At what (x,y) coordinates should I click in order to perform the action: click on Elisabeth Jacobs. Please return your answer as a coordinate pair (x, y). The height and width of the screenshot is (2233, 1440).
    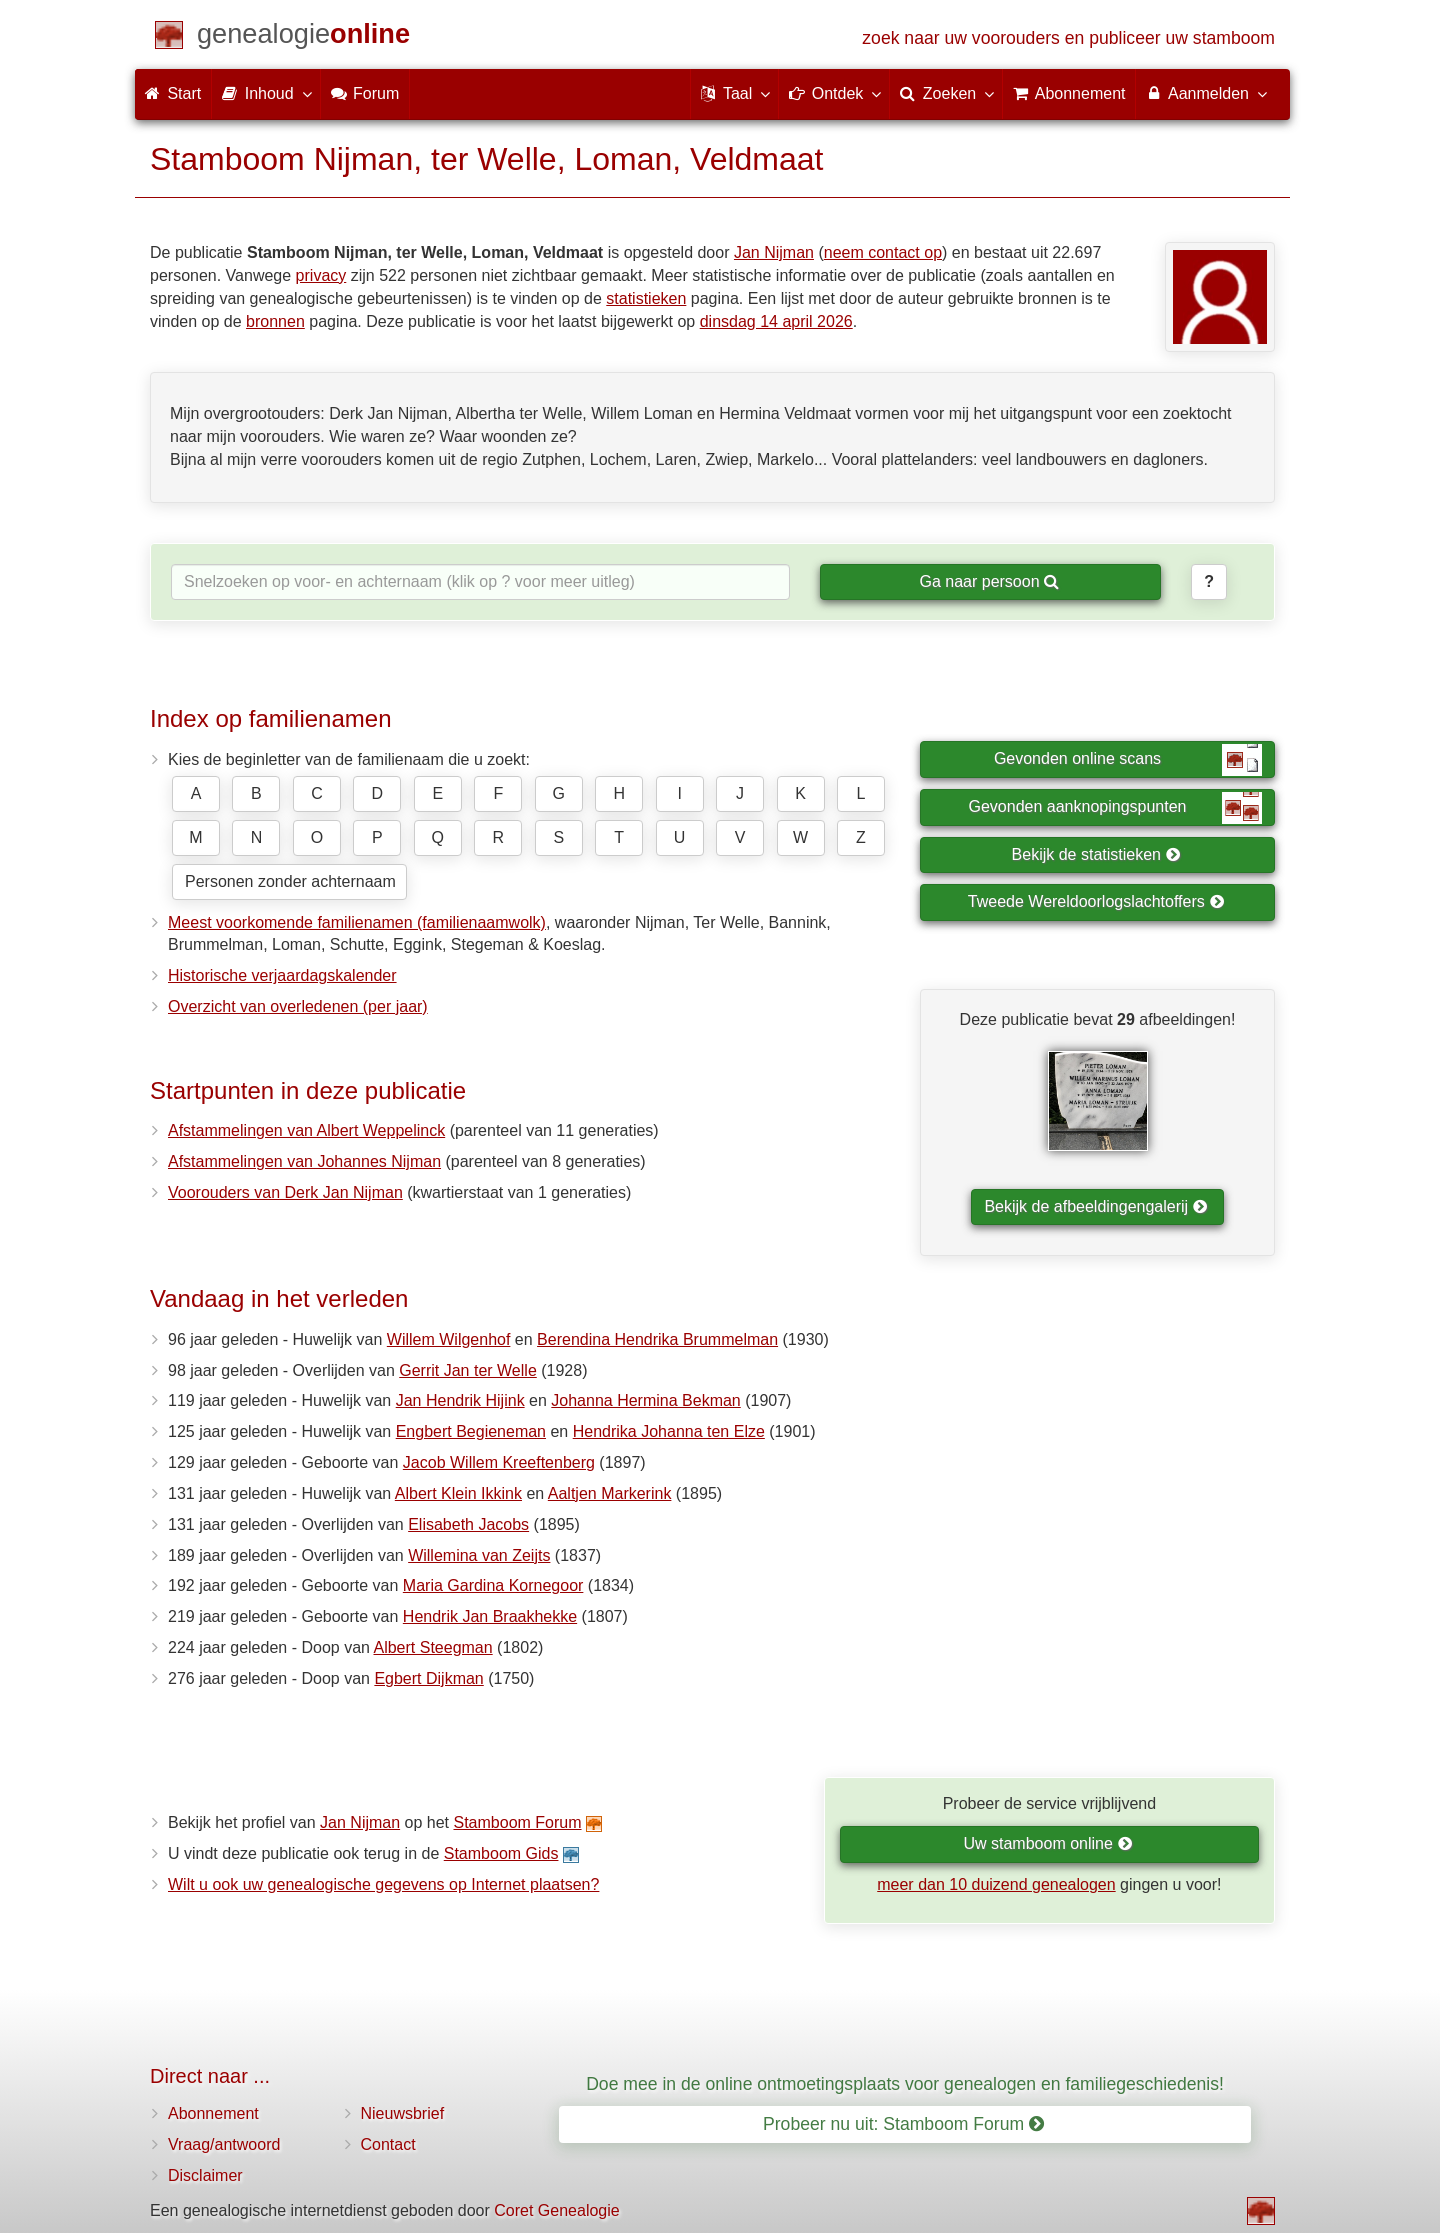
    Looking at the image, I should click on (468, 1524).